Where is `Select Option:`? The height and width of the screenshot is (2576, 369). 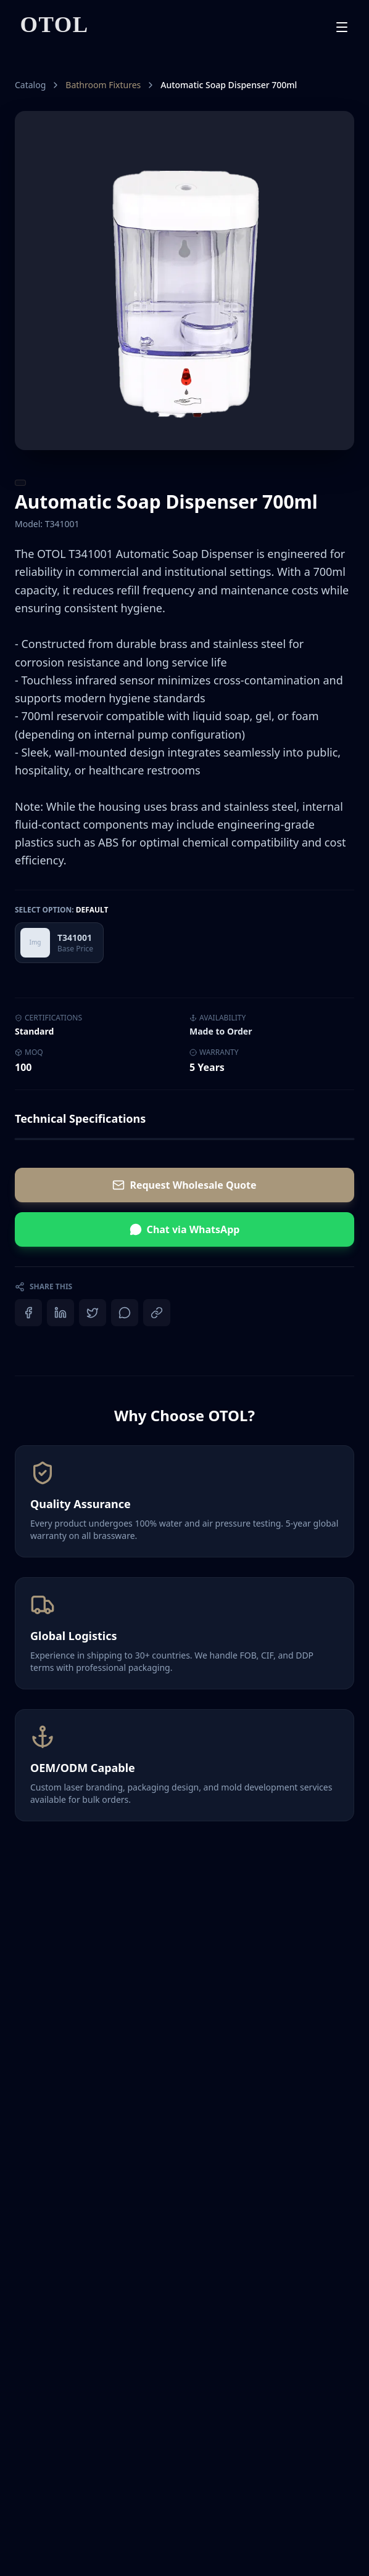 Select Option: is located at coordinates (61, 910).